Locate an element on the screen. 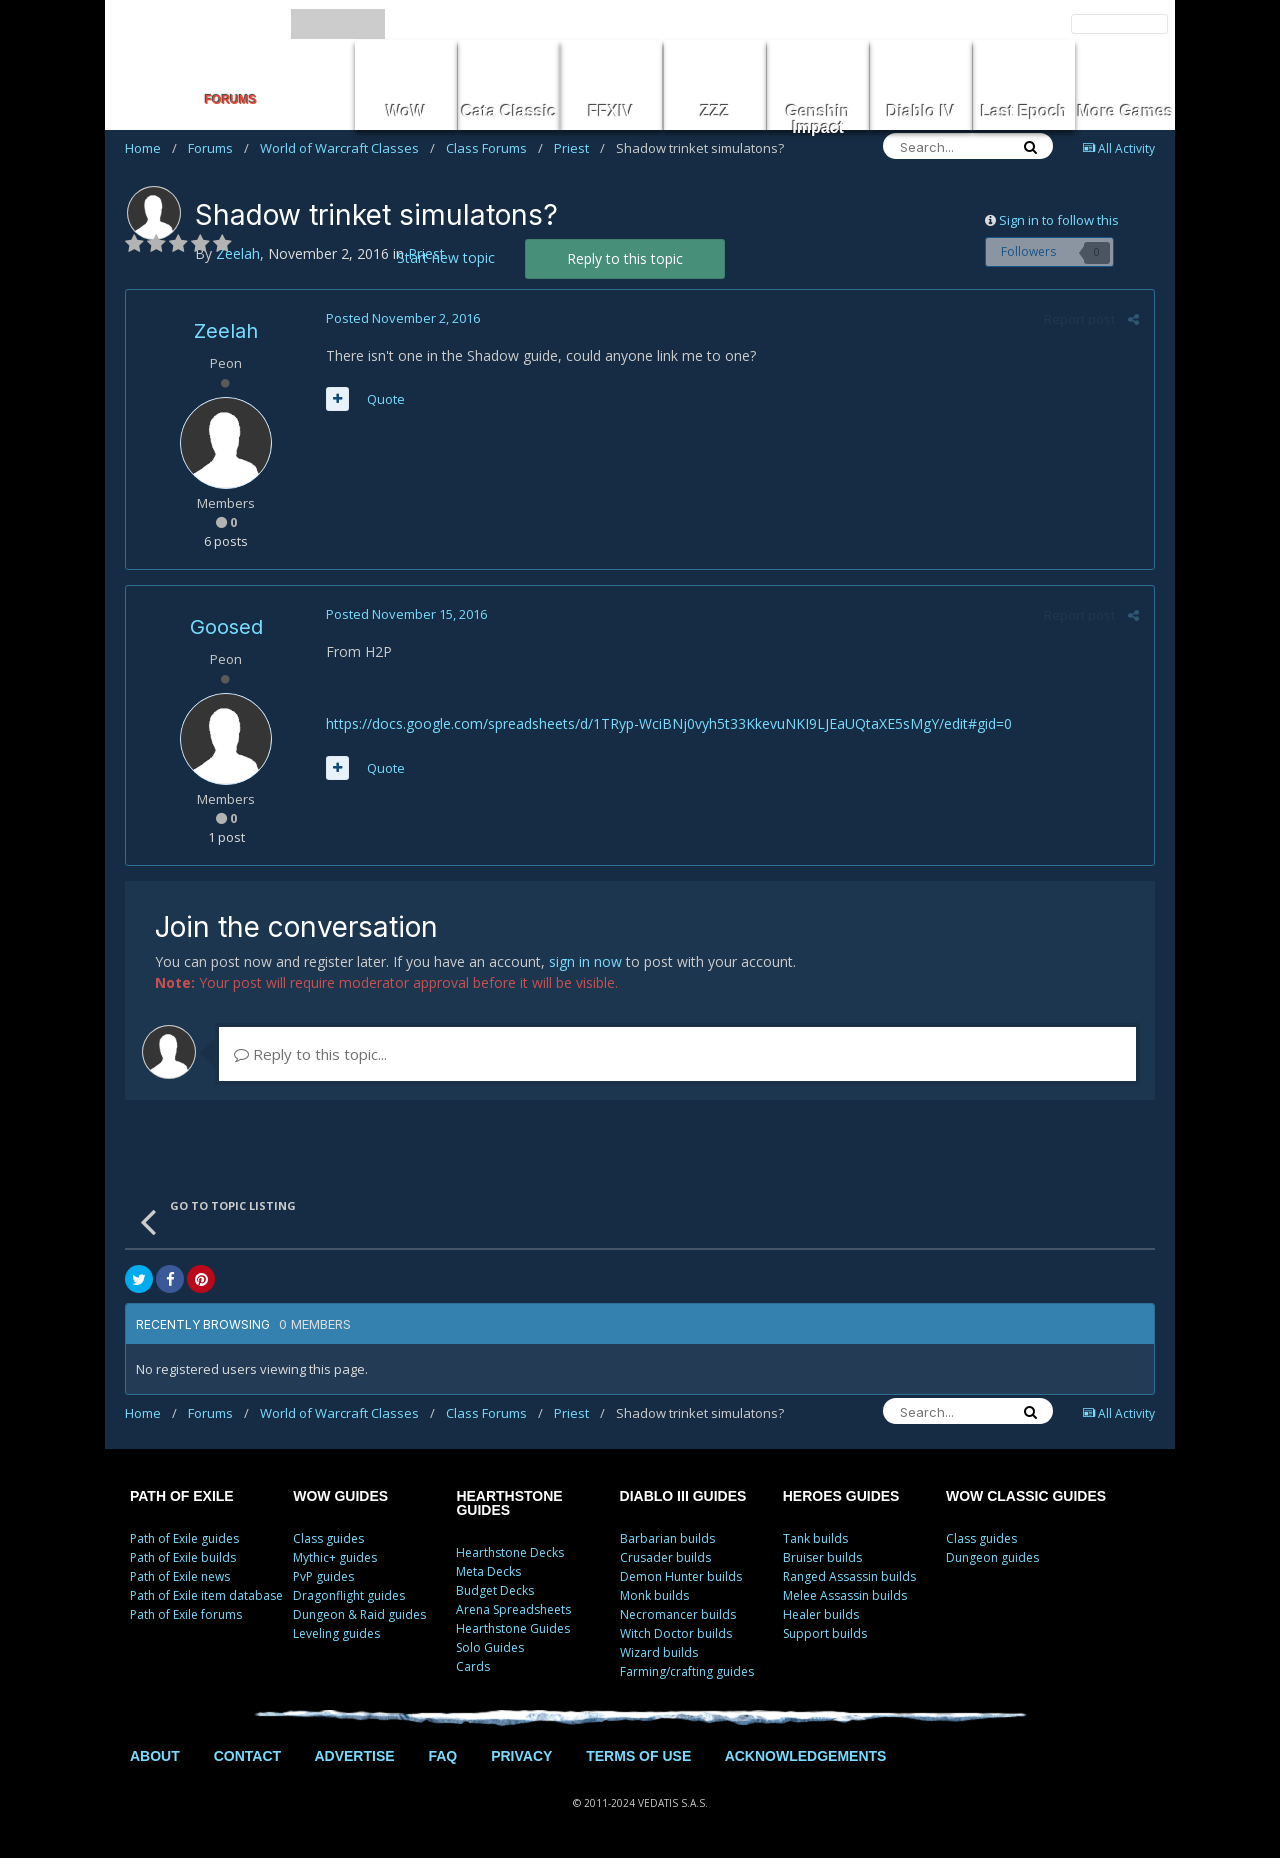 This screenshot has width=1280, height=1858. Path of Exile item database is located at coordinates (206, 1595).